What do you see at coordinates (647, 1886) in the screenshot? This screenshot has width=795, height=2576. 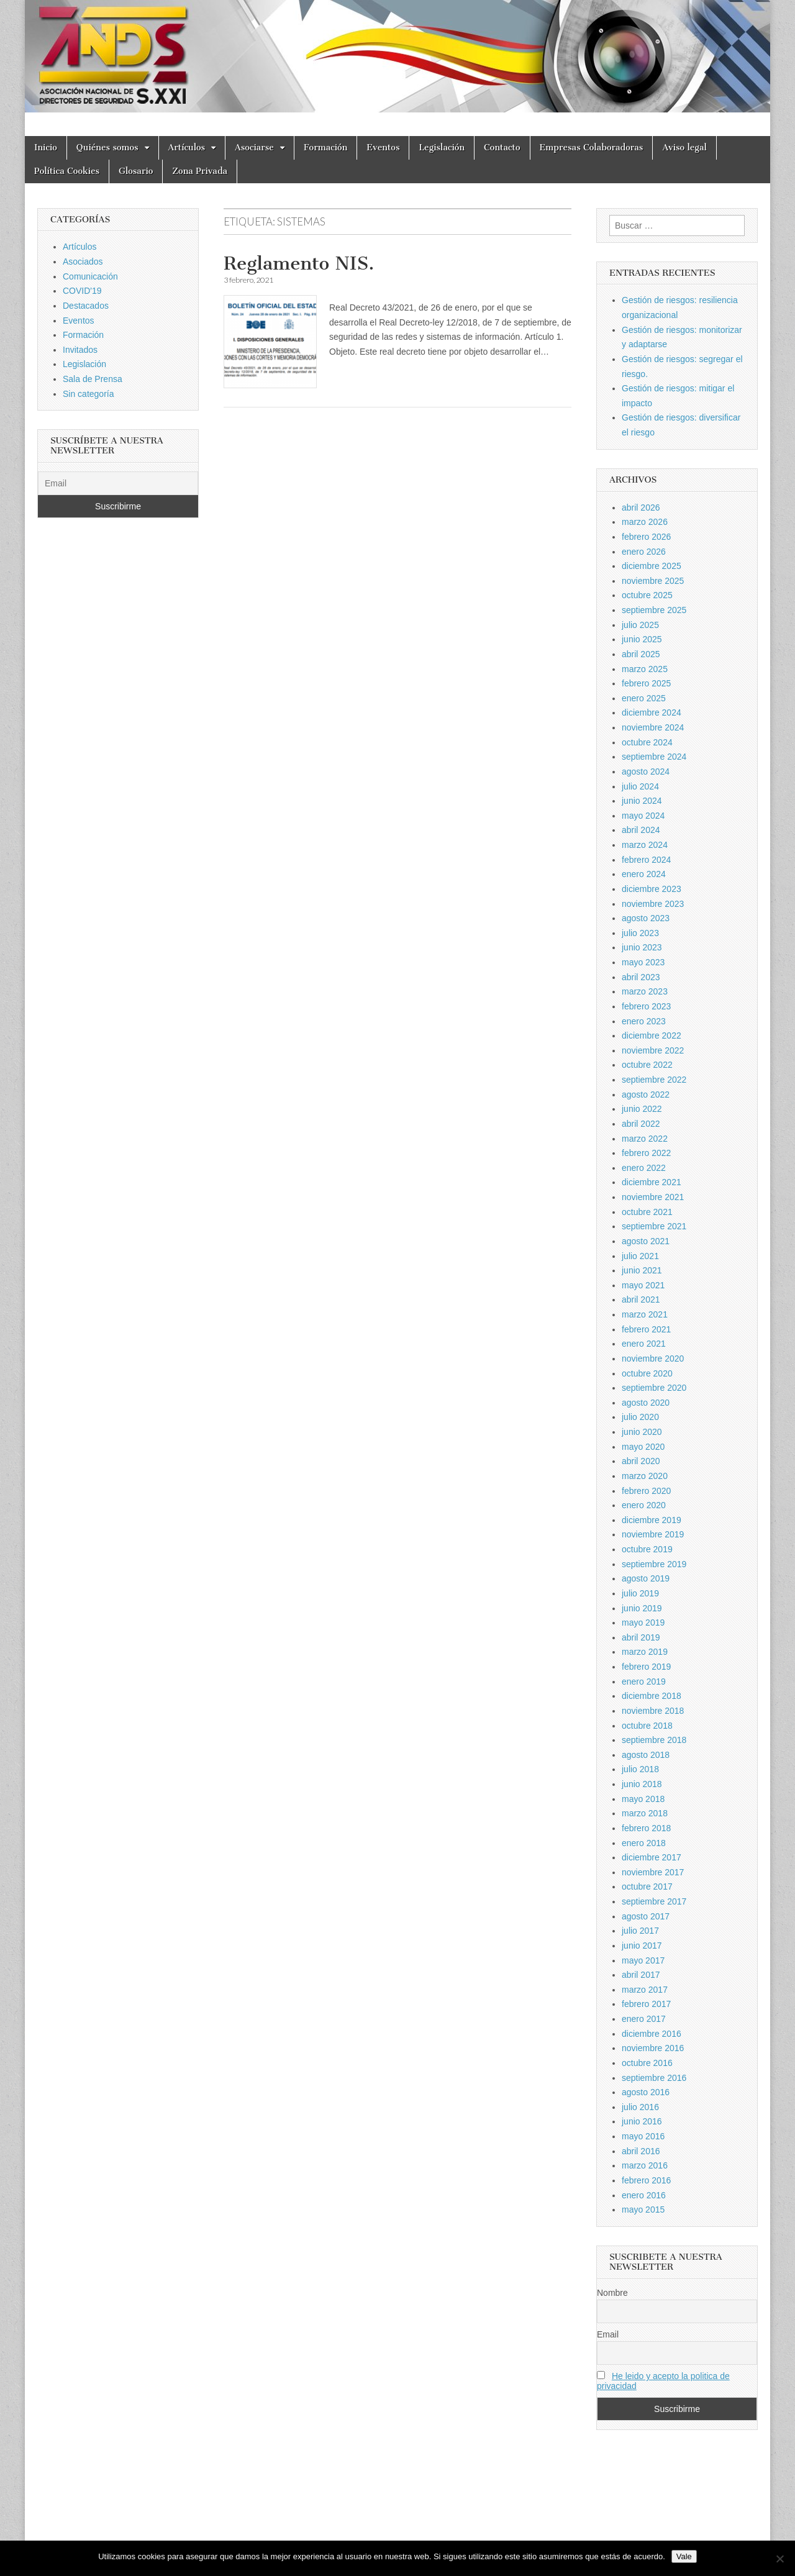 I see `octubre 2017` at bounding box center [647, 1886].